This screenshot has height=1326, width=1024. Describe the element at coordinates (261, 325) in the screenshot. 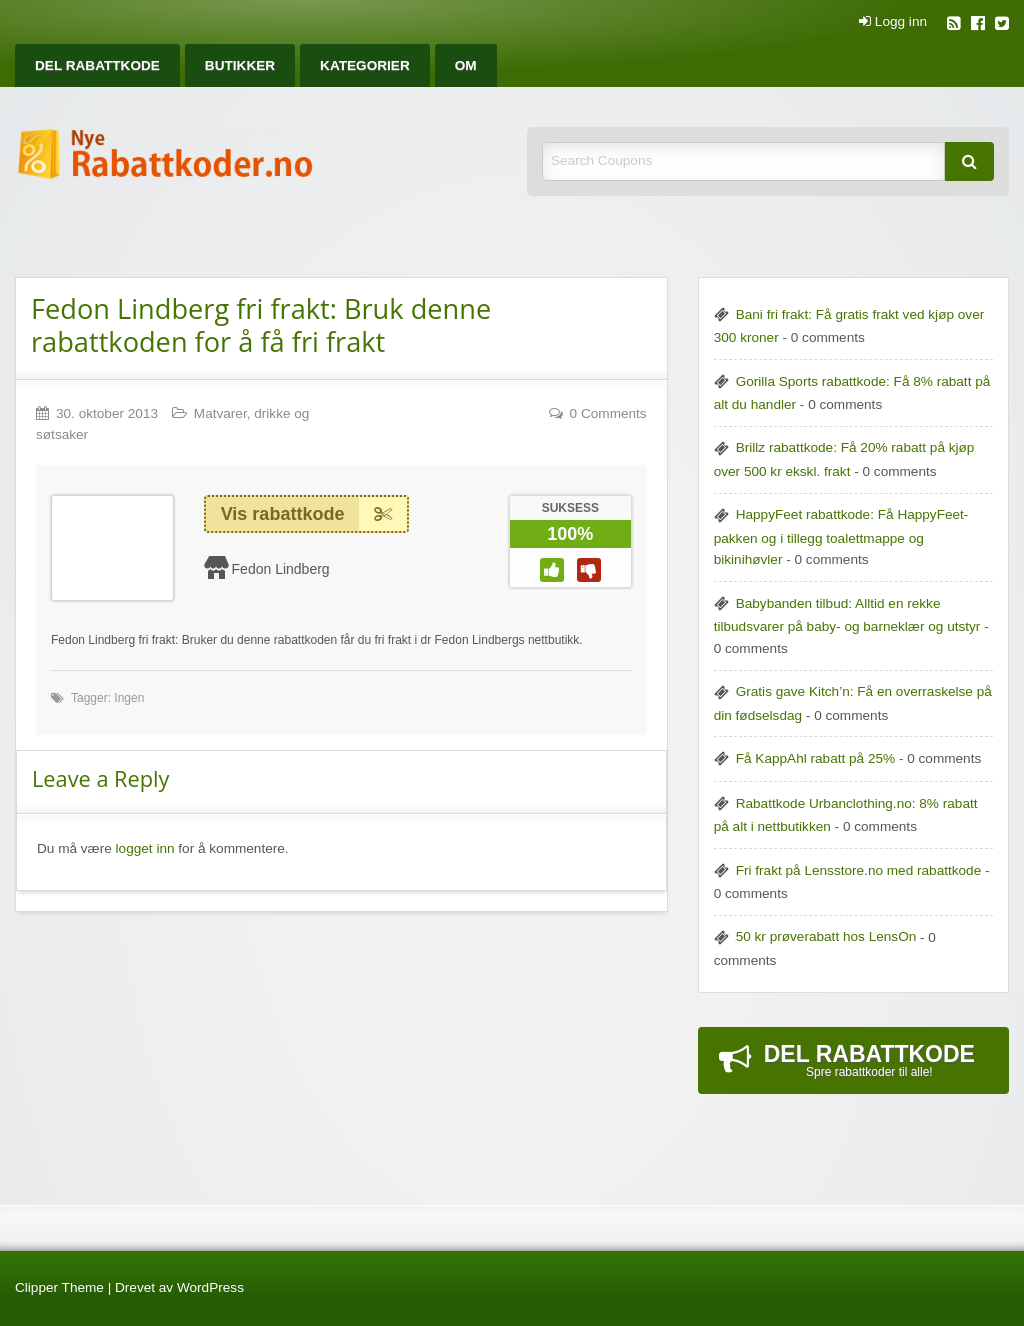

I see `Fedon Lindberg fri frakt: Bruk denne rabattkoden for å få fri frakt` at that location.